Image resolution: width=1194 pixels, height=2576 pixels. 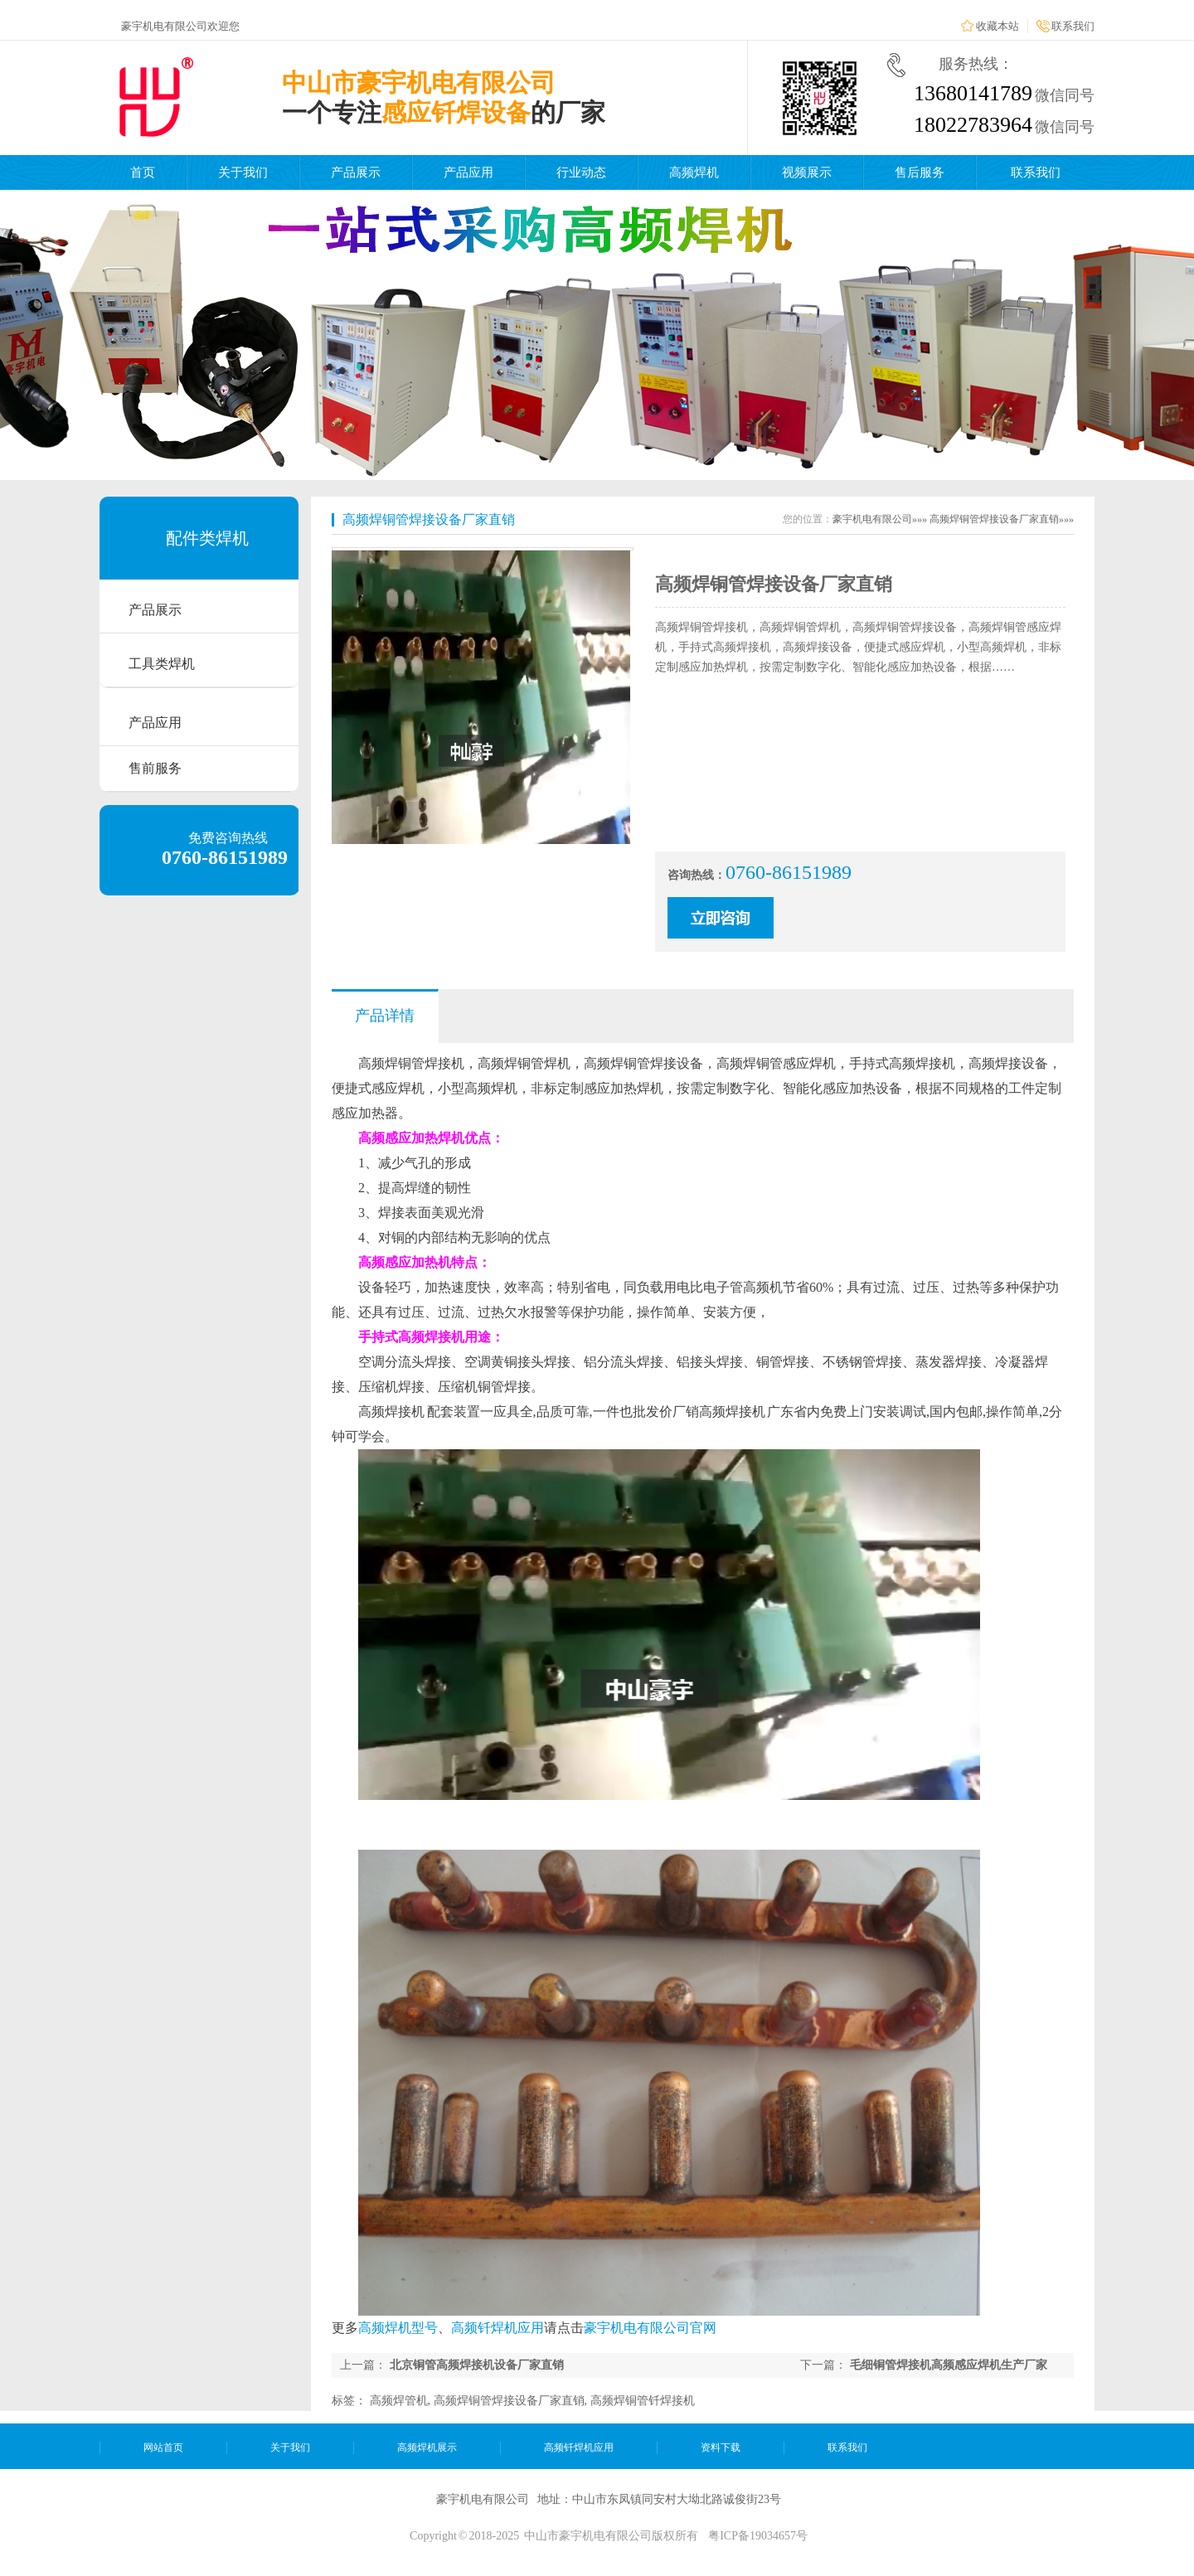 I want to click on 高频焊机展示, so click(x=427, y=2447).